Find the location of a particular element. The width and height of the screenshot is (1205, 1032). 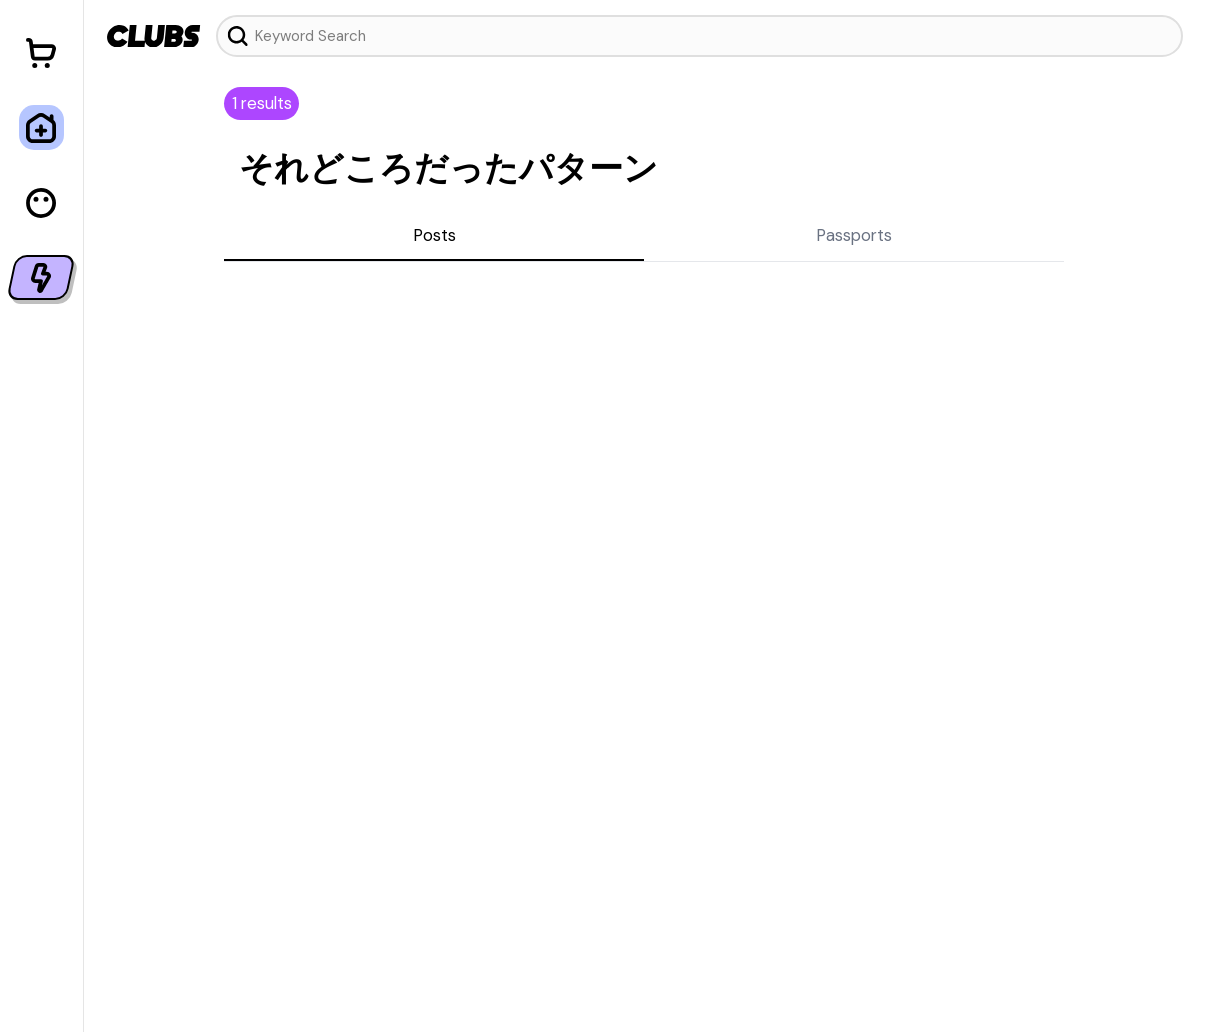

Passports is located at coordinates (854, 235).